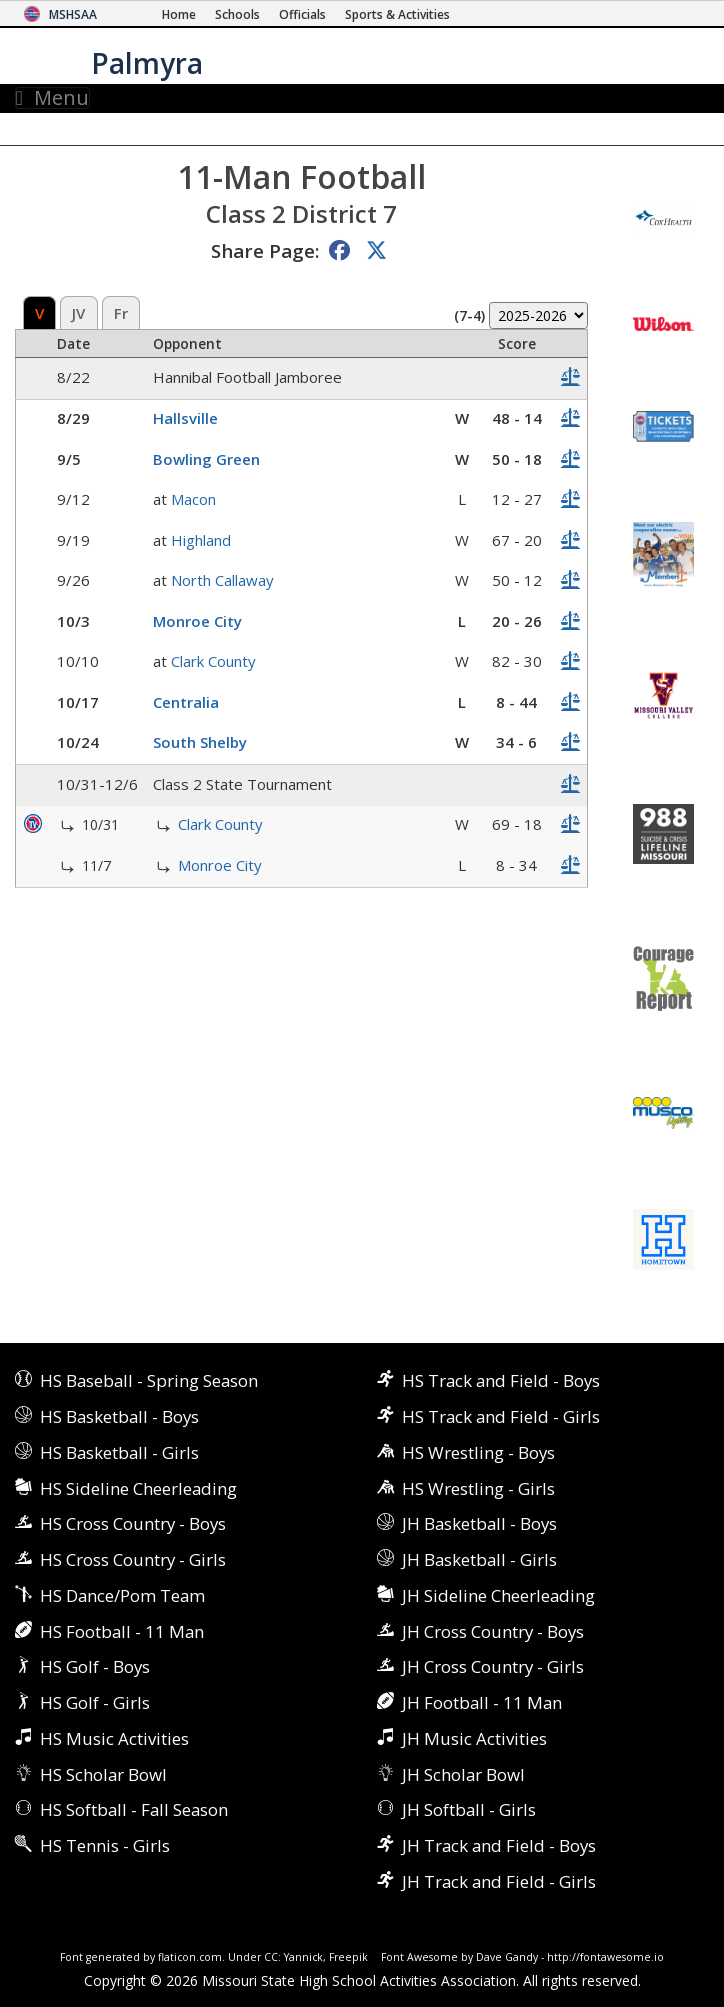 Image resolution: width=724 pixels, height=2007 pixels. Describe the element at coordinates (122, 1631) in the screenshot. I see `HS Football - 11 Man` at that location.